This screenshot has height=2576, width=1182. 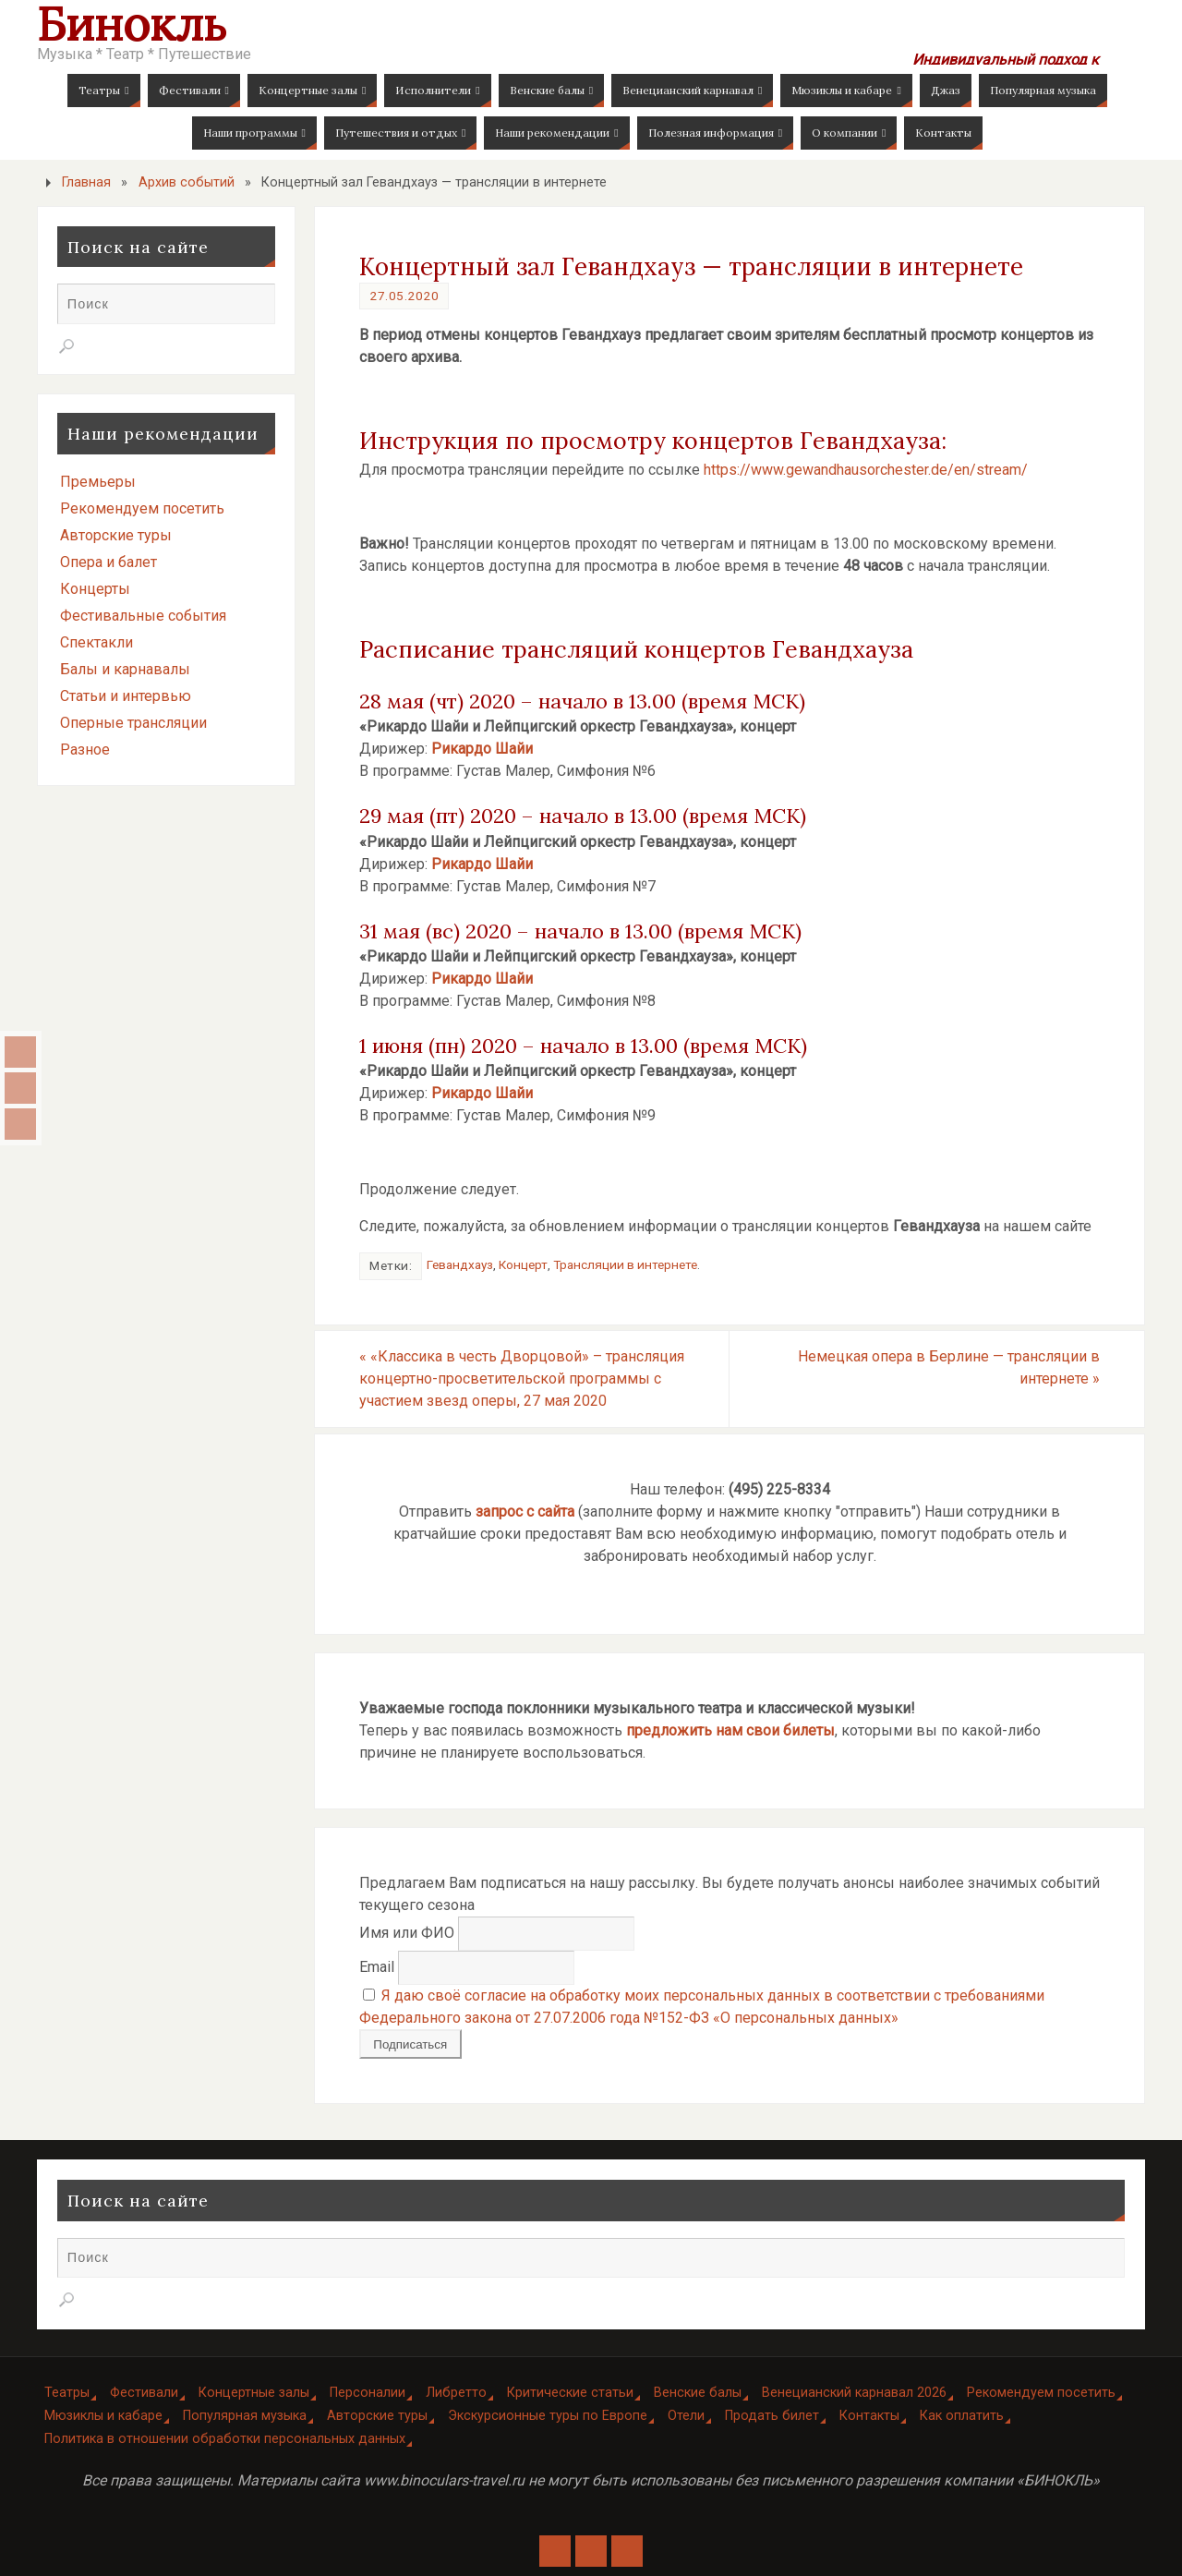 I want to click on Авторские туры, so click(x=116, y=535).